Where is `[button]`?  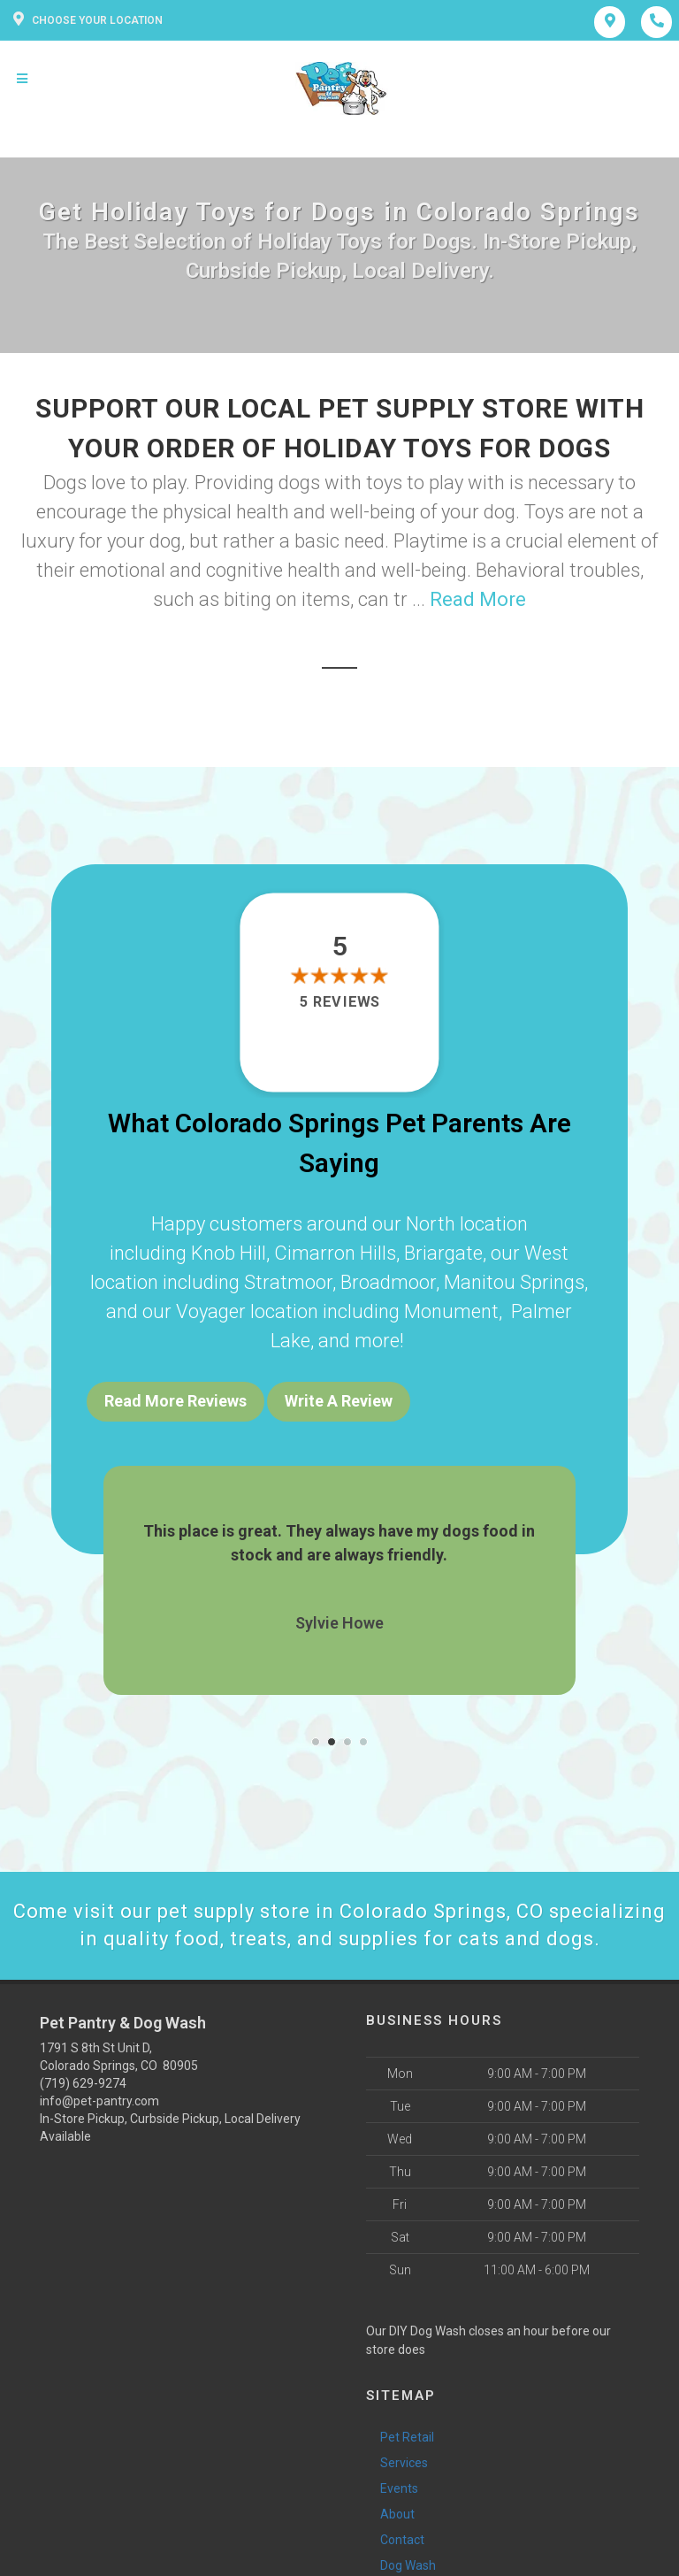
[button] is located at coordinates (315, 1741).